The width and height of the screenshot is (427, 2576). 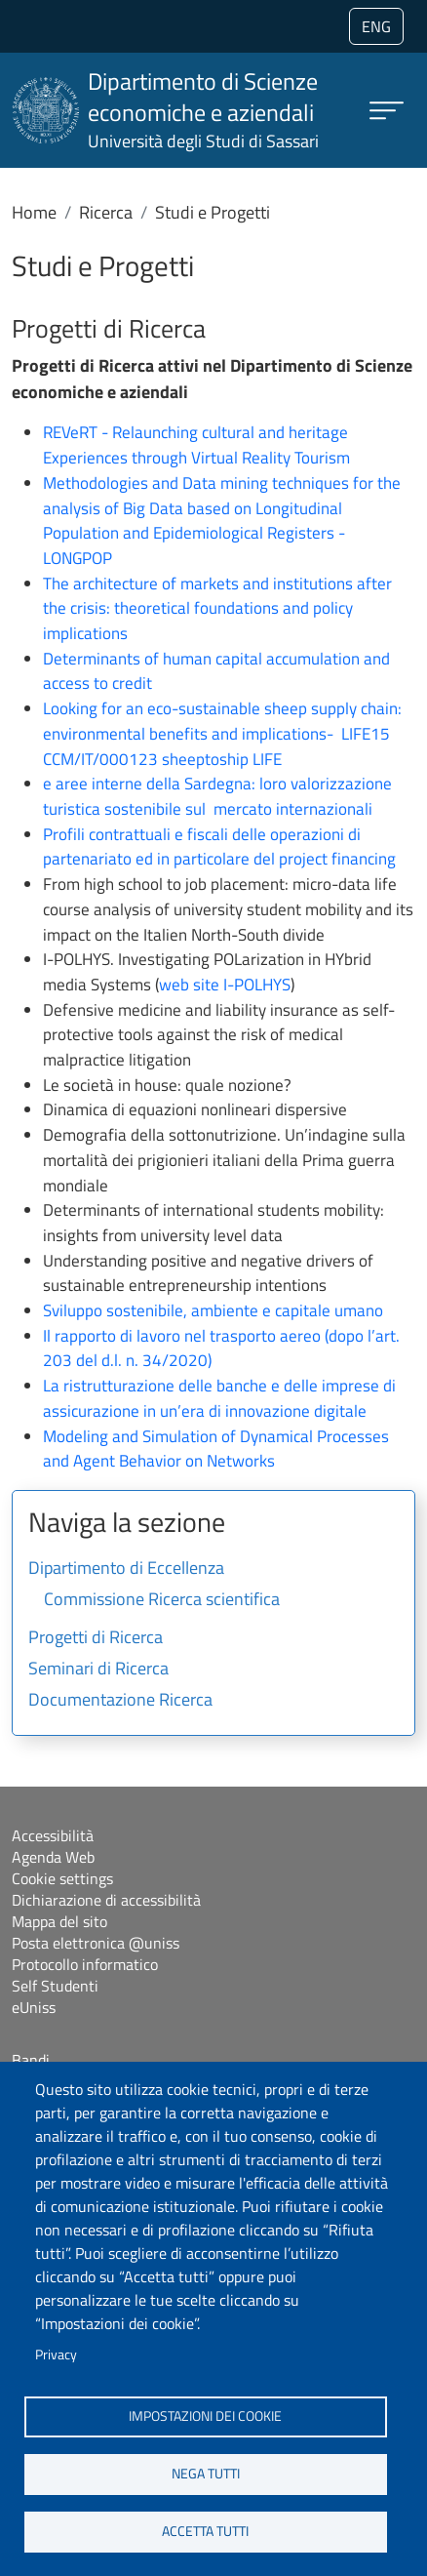 What do you see at coordinates (53, 1835) in the screenshot?
I see `Accessibilità` at bounding box center [53, 1835].